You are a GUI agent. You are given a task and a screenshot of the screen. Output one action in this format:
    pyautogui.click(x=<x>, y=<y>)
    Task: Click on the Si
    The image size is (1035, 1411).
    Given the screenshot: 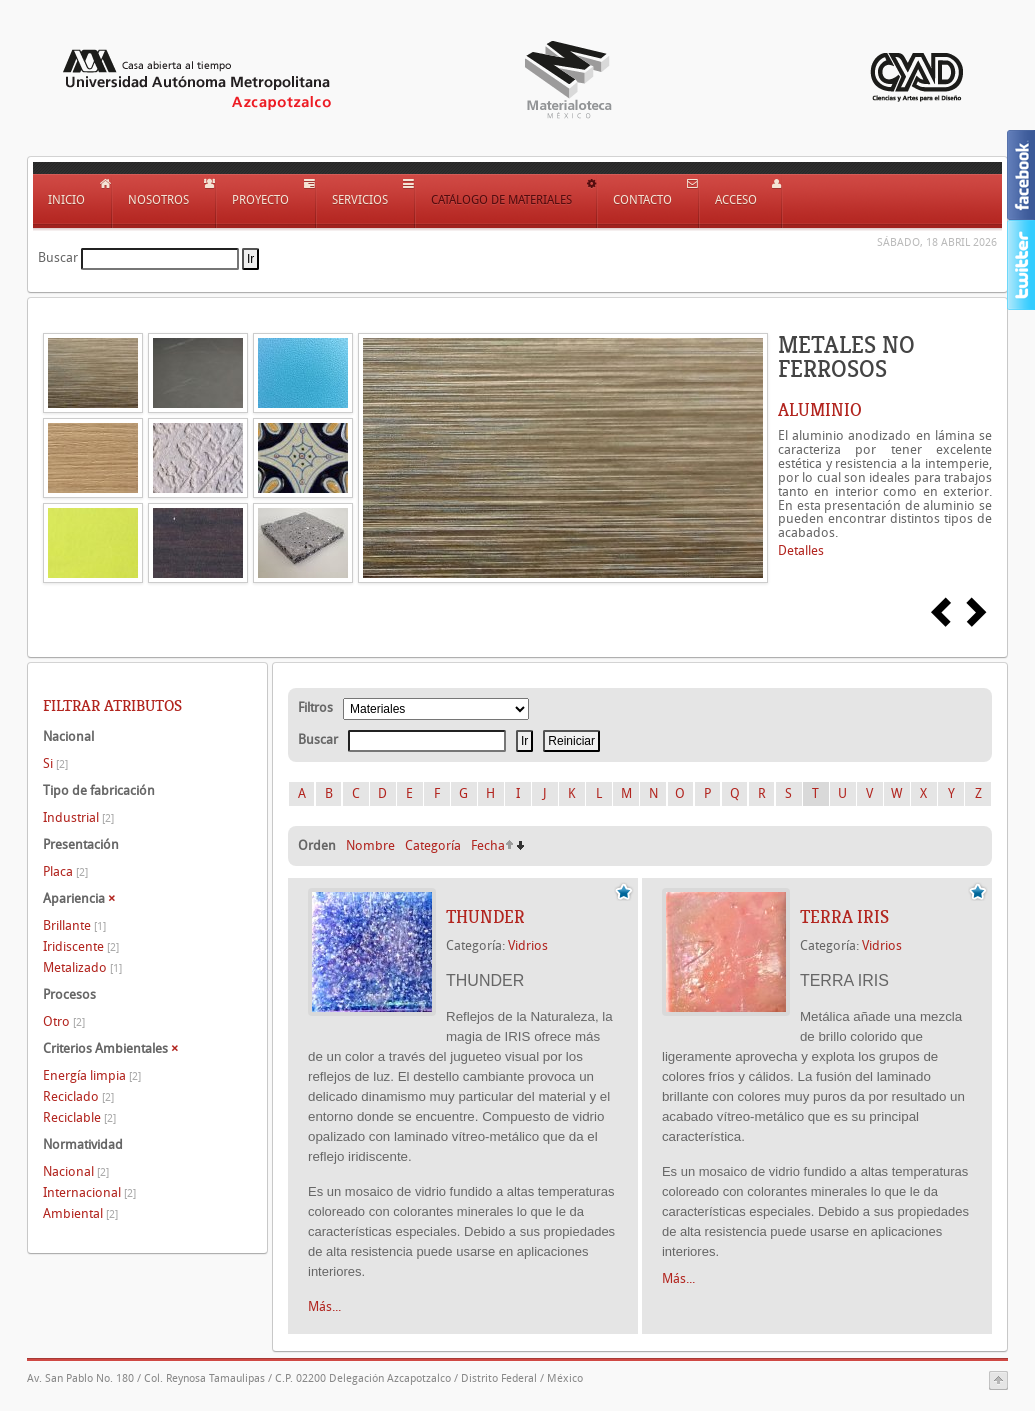 What is the action you would take?
    pyautogui.click(x=55, y=763)
    